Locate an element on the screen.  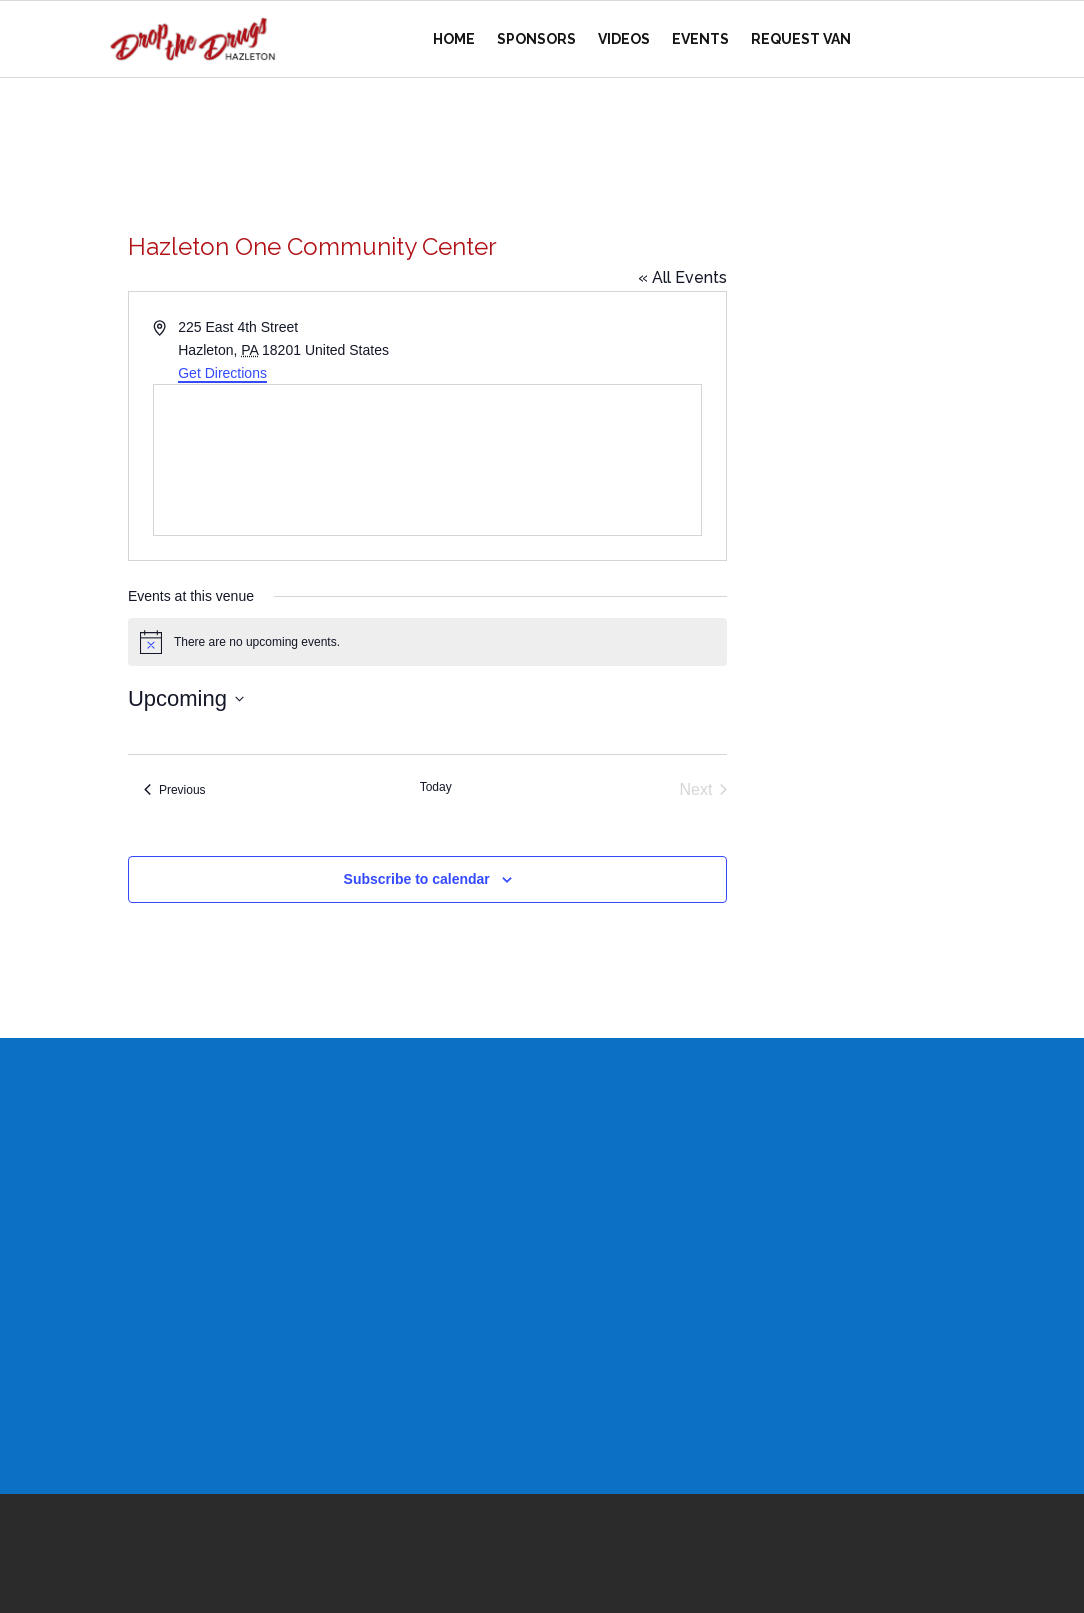
Events is located at coordinates (700, 39).